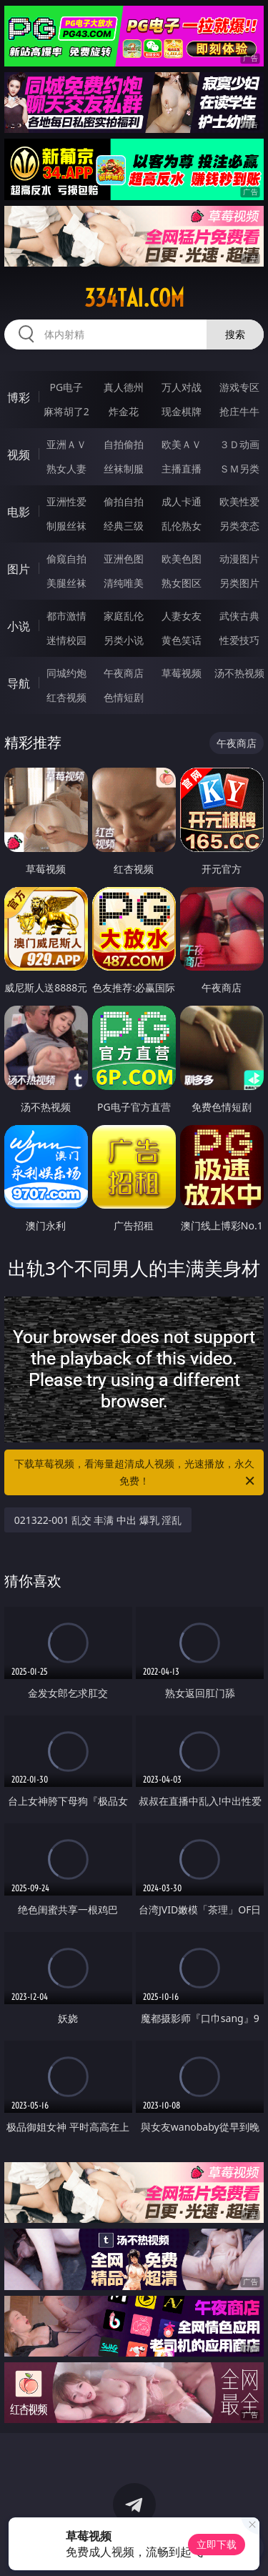  Describe the element at coordinates (182, 583) in the screenshot. I see `熟女图区` at that location.